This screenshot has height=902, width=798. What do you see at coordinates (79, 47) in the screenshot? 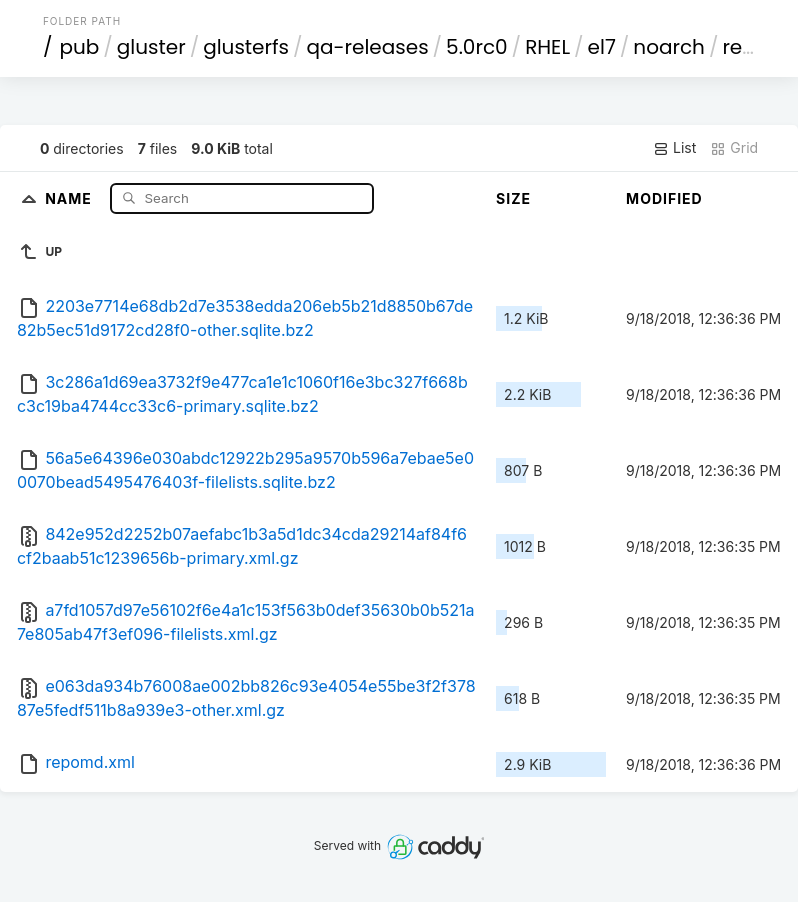
I see `pub` at bounding box center [79, 47].